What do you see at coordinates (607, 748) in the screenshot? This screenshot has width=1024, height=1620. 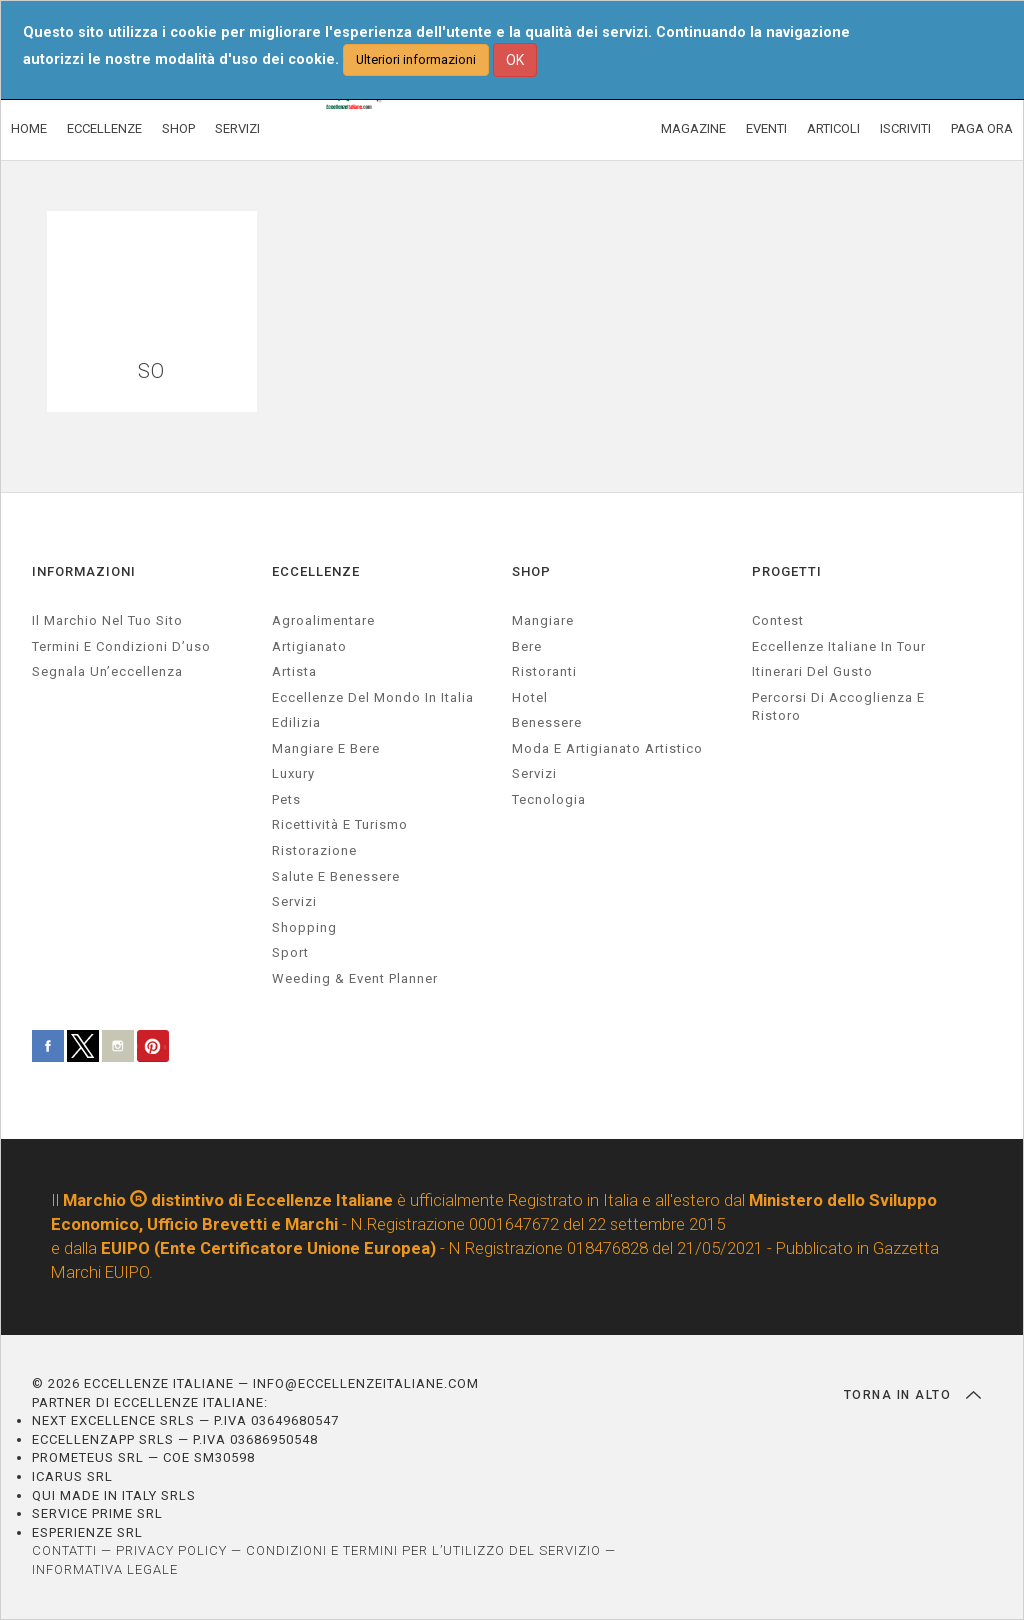 I see `Moda e artigianato artistico` at bounding box center [607, 748].